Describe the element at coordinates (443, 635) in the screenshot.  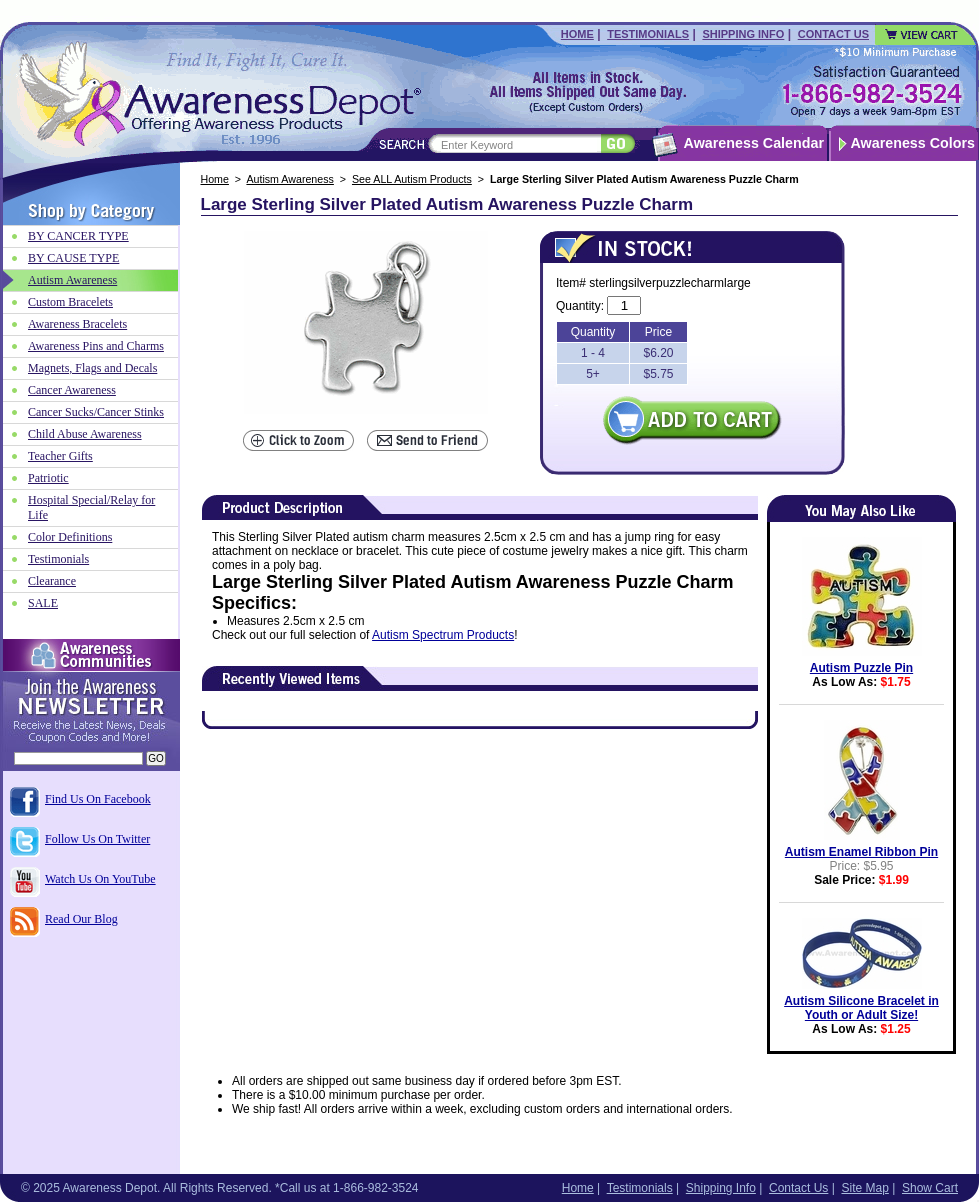
I see `Autism Spectrum Products` at that location.